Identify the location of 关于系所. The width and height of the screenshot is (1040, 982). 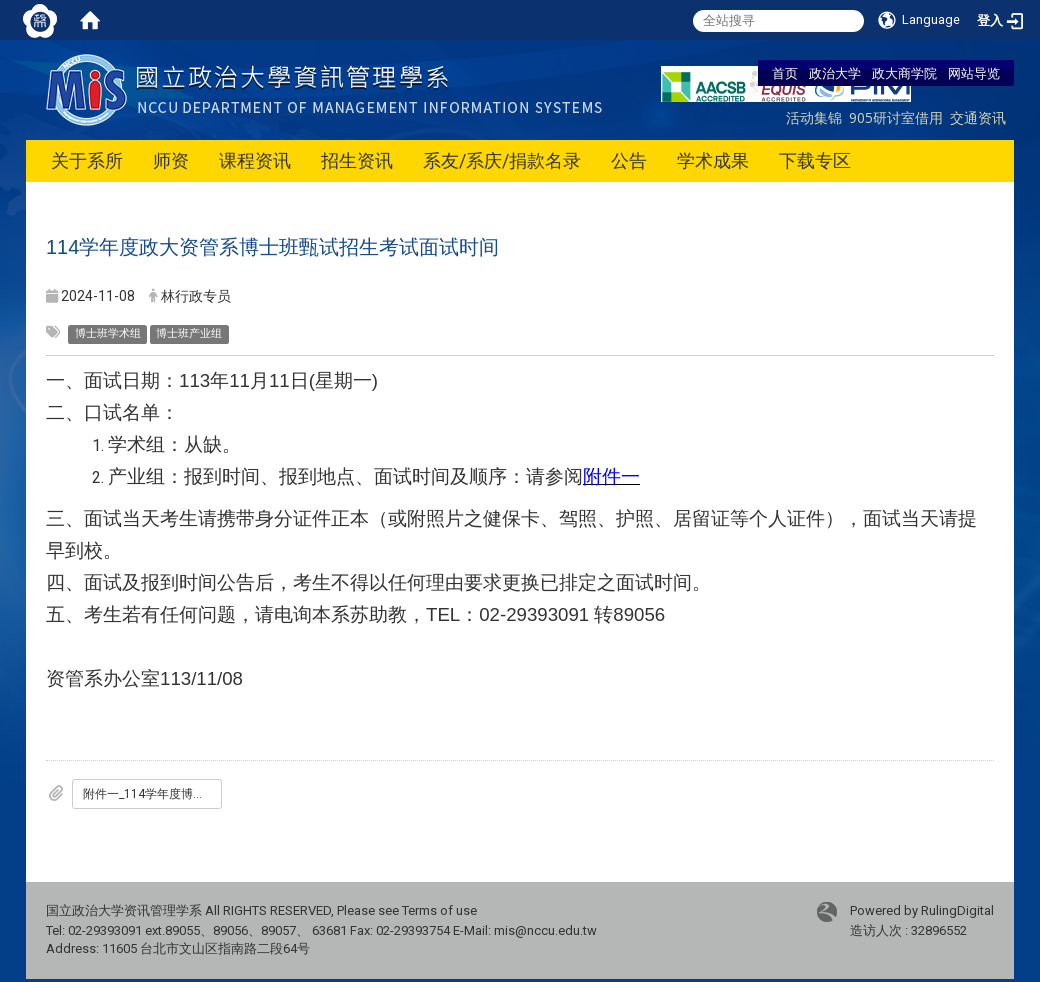
(87, 160).